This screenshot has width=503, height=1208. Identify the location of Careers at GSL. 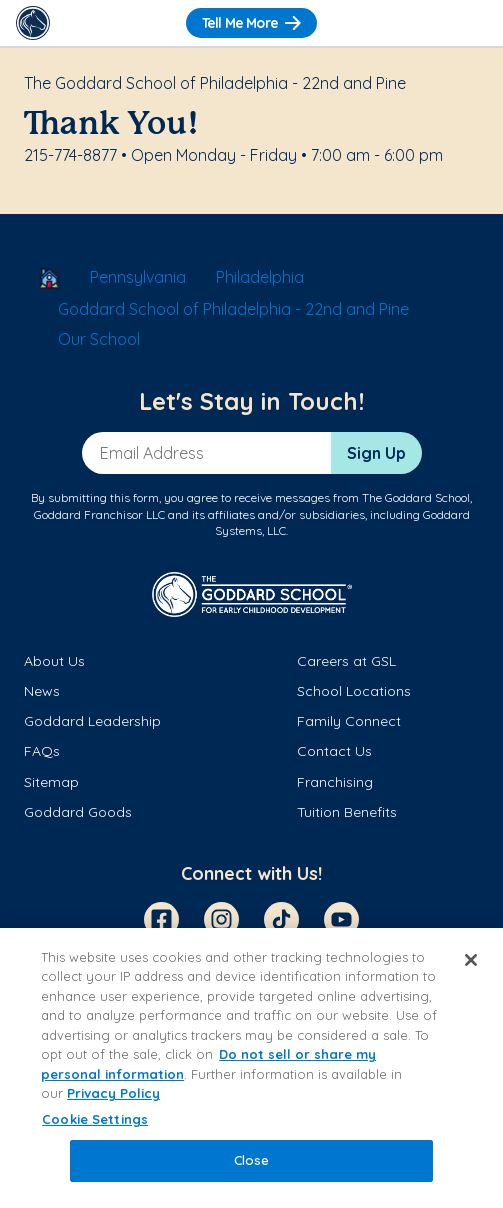
(346, 661).